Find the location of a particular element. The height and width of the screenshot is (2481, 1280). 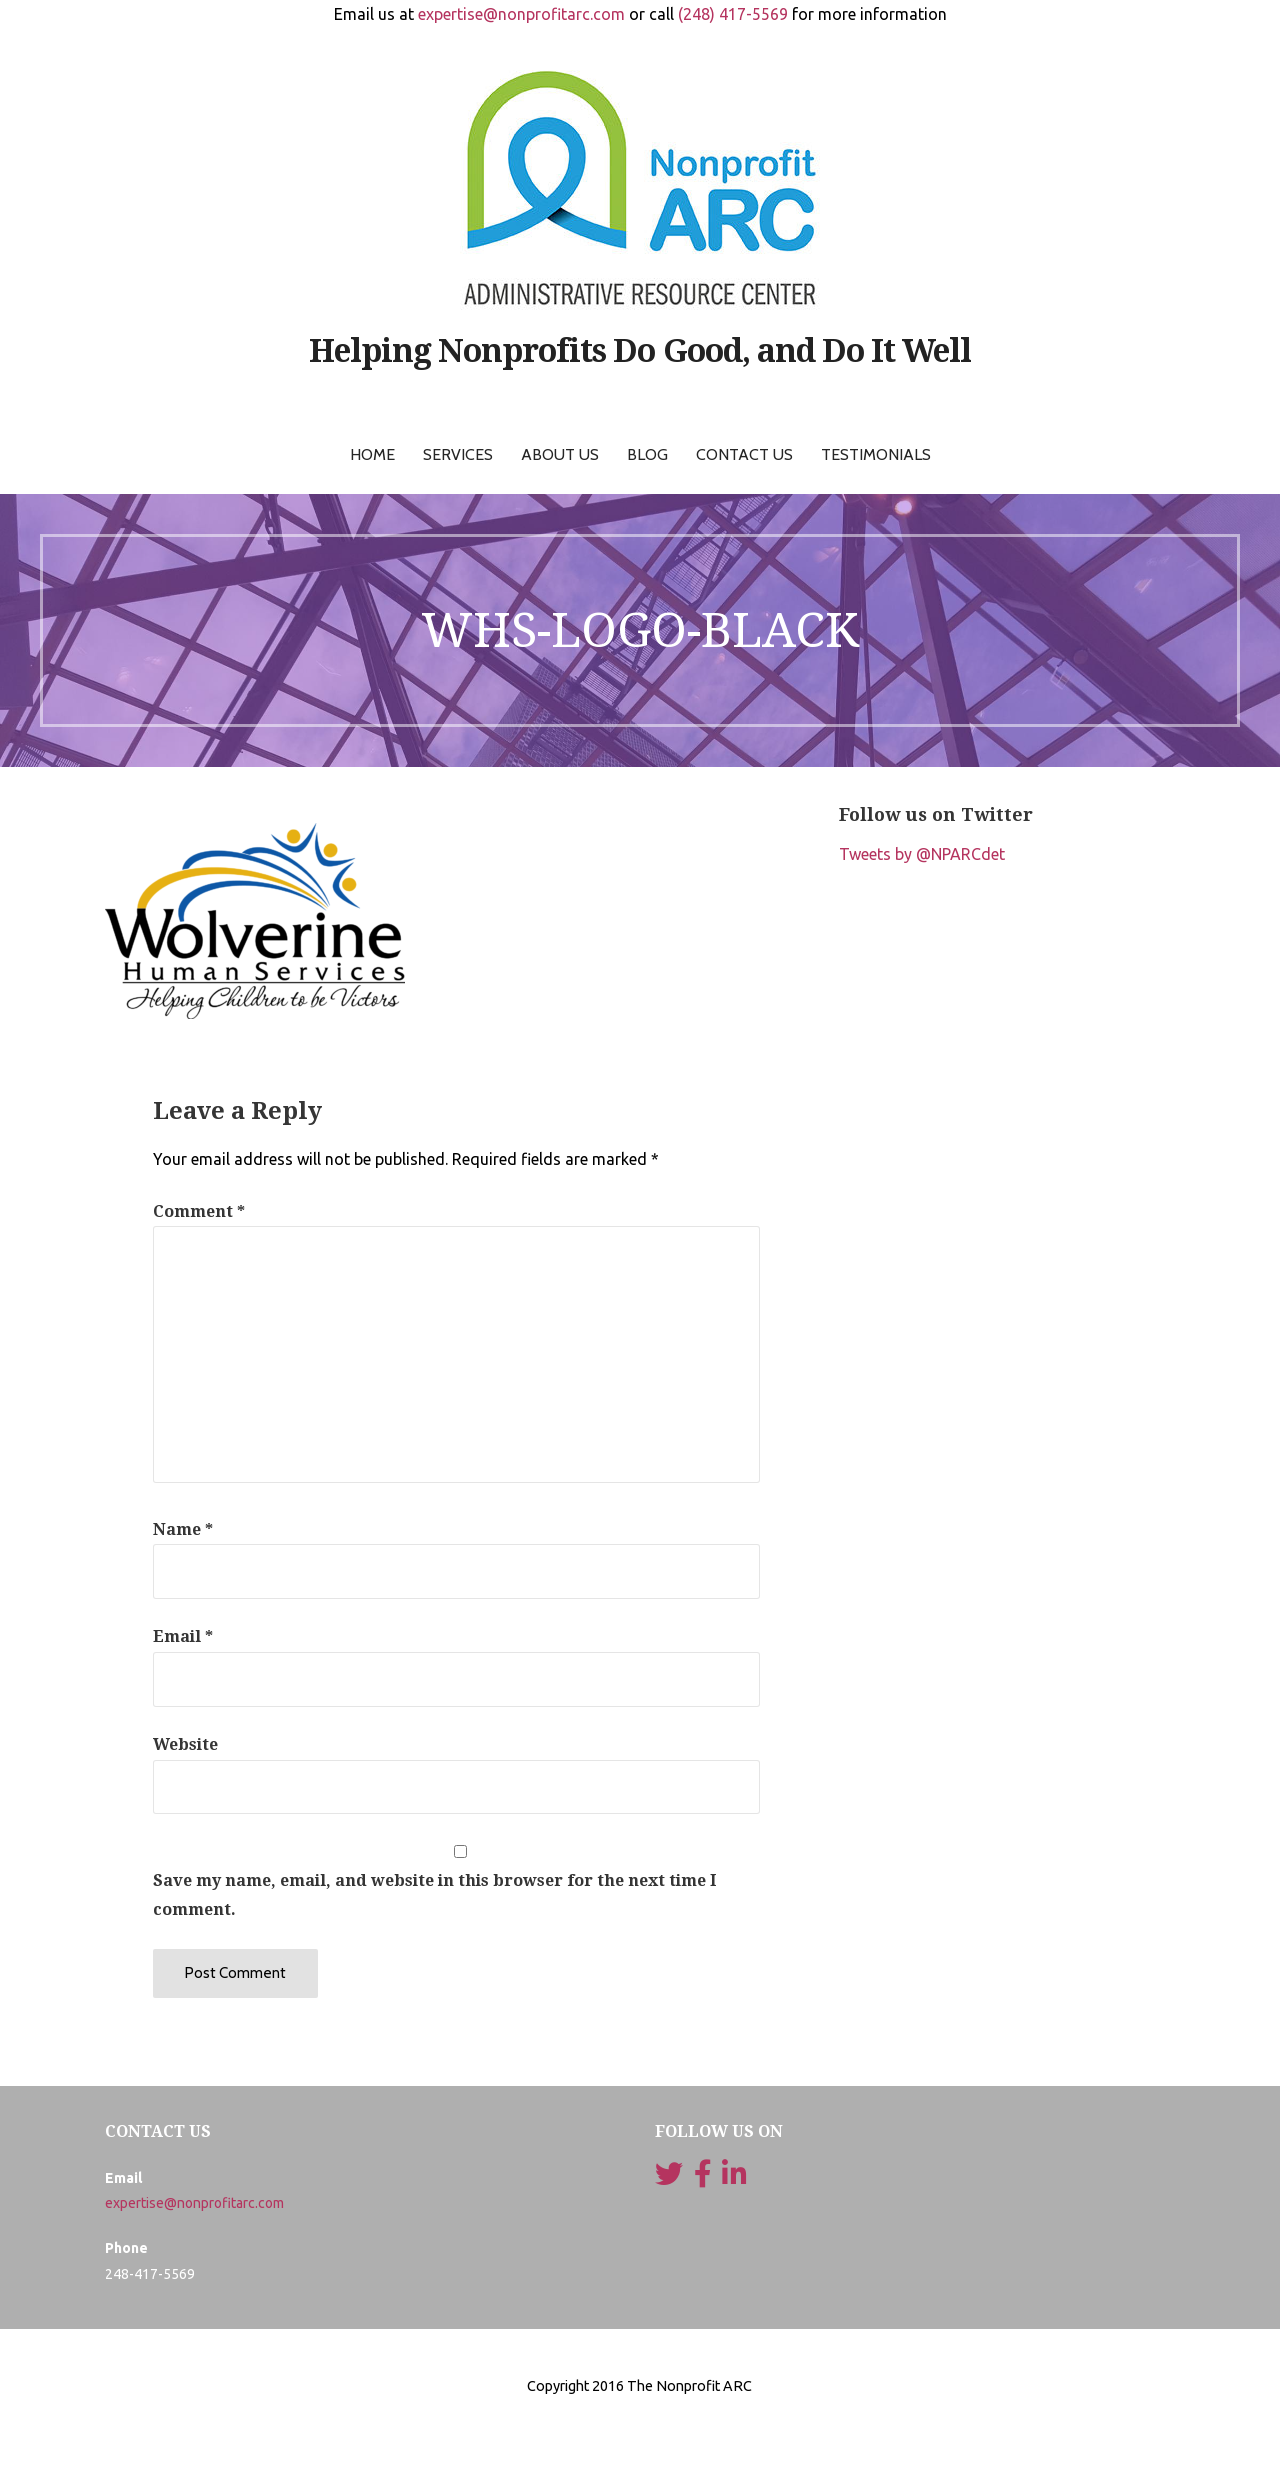

Save my name, email, and website in this browser for the next time I comment. is located at coordinates (434, 1895).